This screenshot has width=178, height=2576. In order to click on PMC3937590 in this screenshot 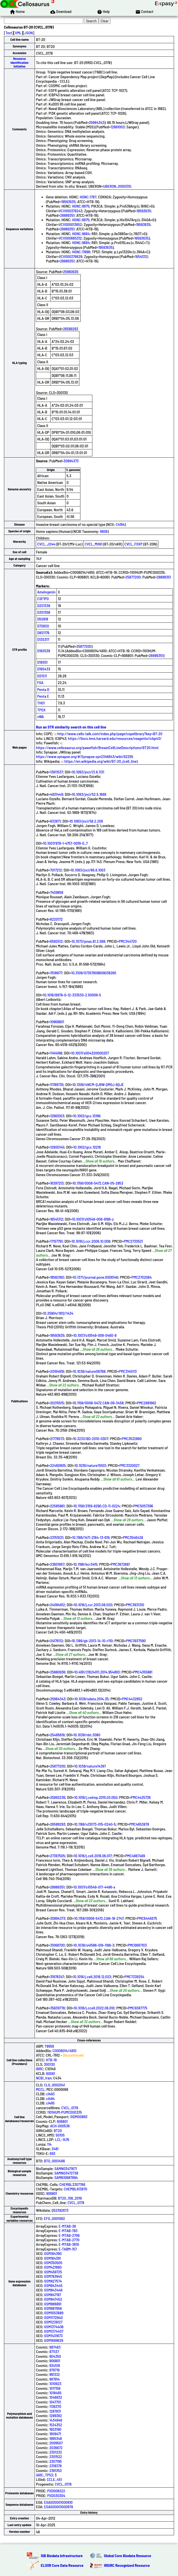, I will do `click(136, 1640)`.